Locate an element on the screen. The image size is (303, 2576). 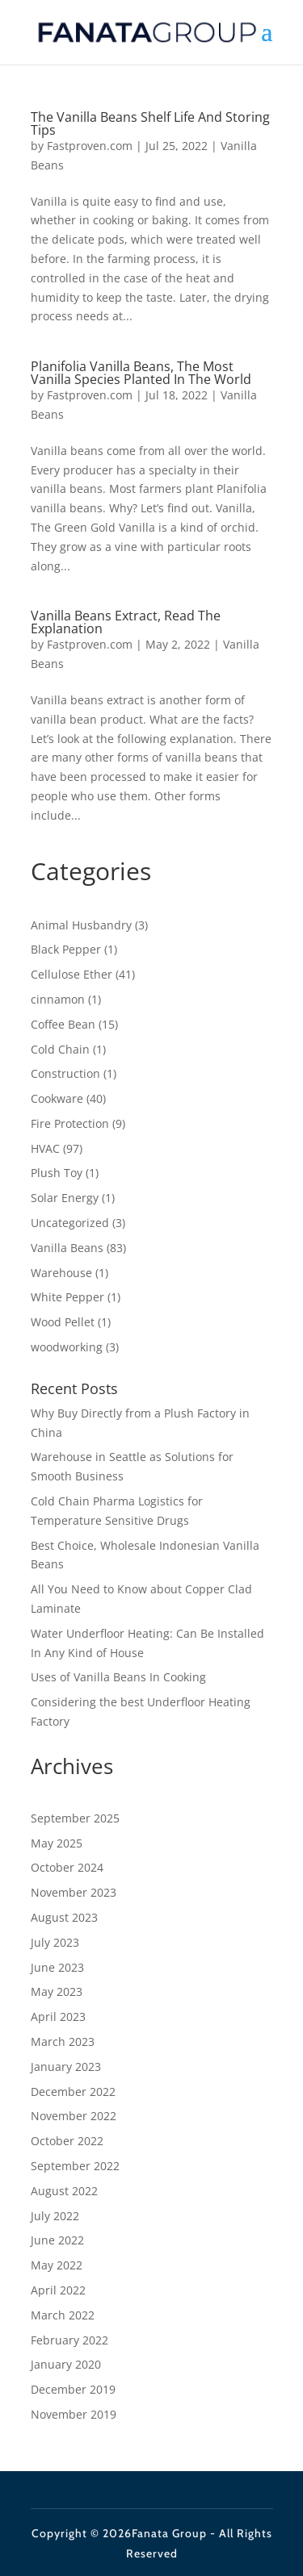
White Pepper is located at coordinates (67, 1297).